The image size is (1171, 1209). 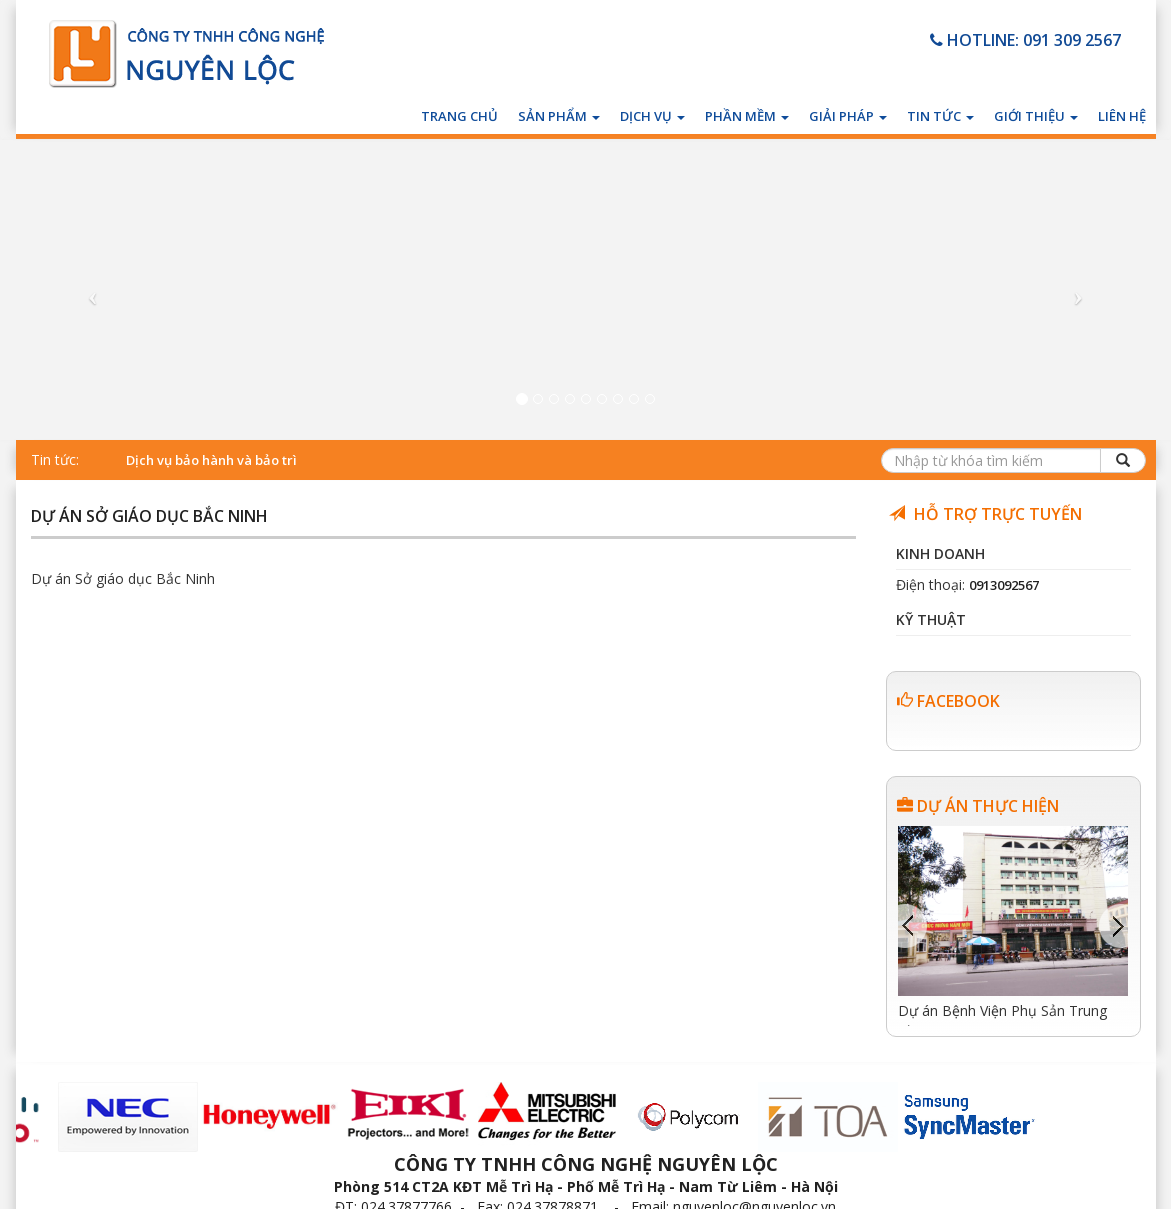 I want to click on Giải pháp, so click(x=848, y=116).